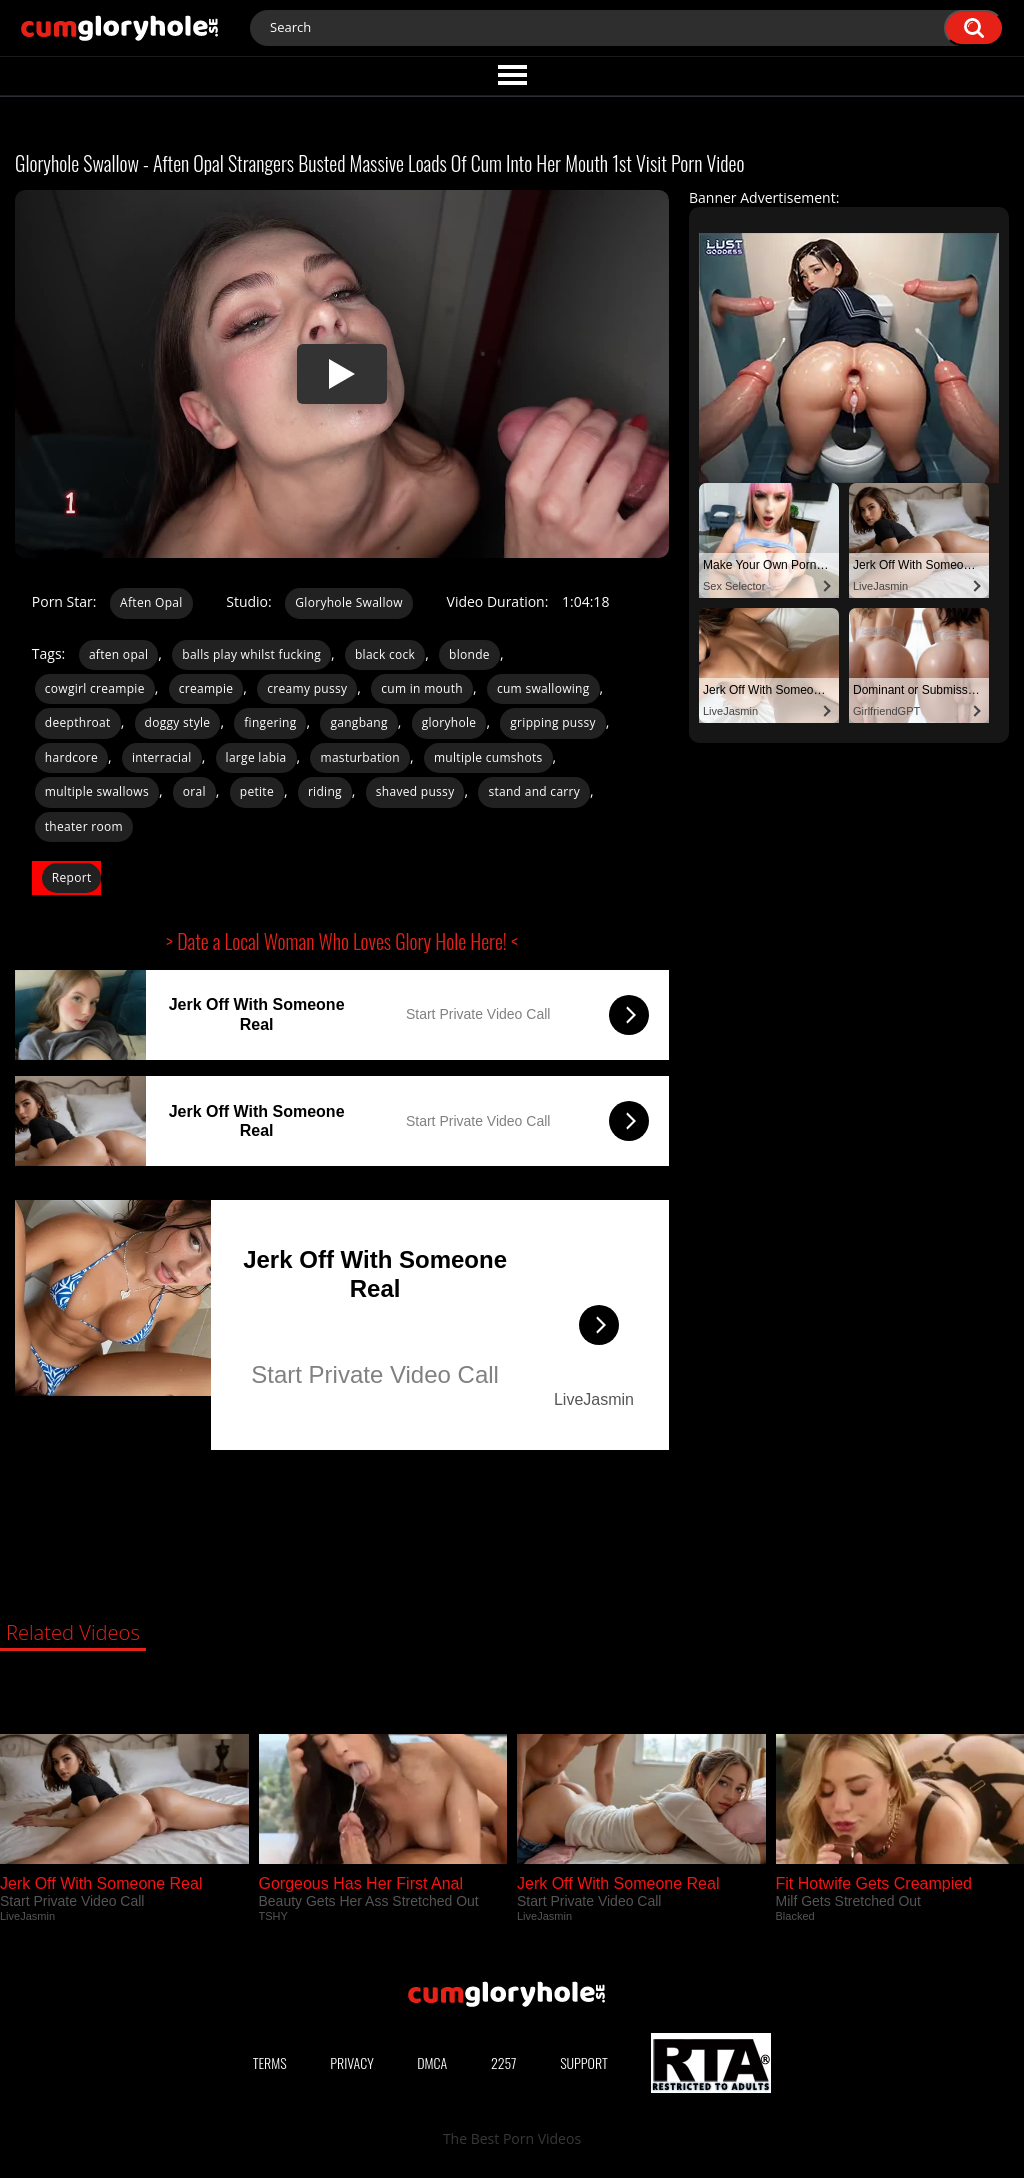 The image size is (1024, 2178). I want to click on aften opal, so click(118, 654).